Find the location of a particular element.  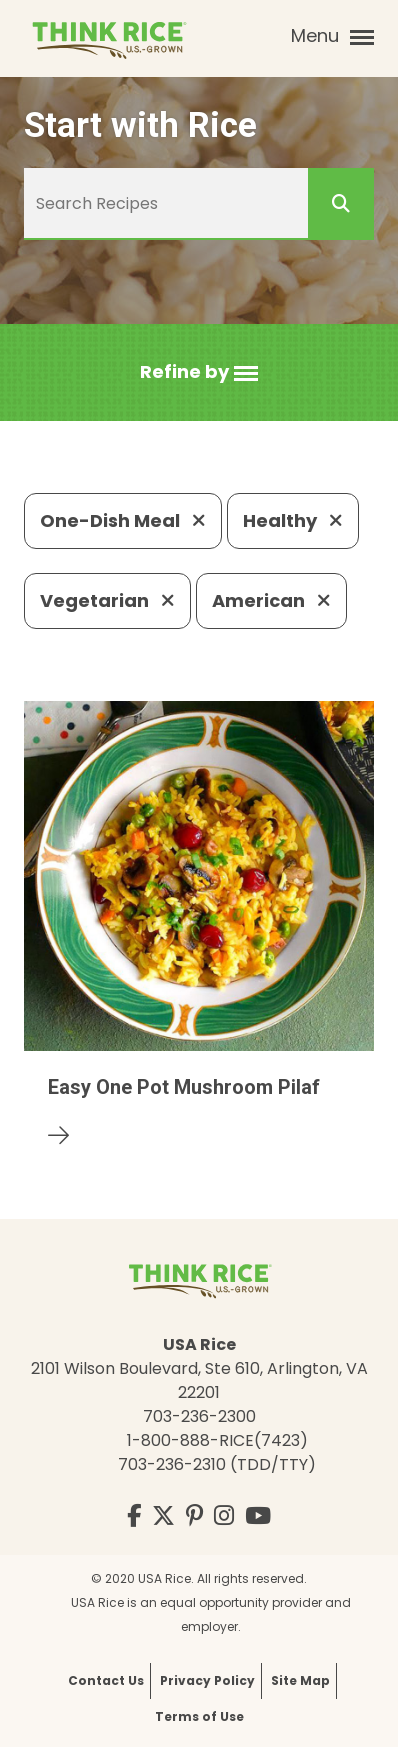

1-800-888-RICE(7423) is located at coordinates (217, 1440).